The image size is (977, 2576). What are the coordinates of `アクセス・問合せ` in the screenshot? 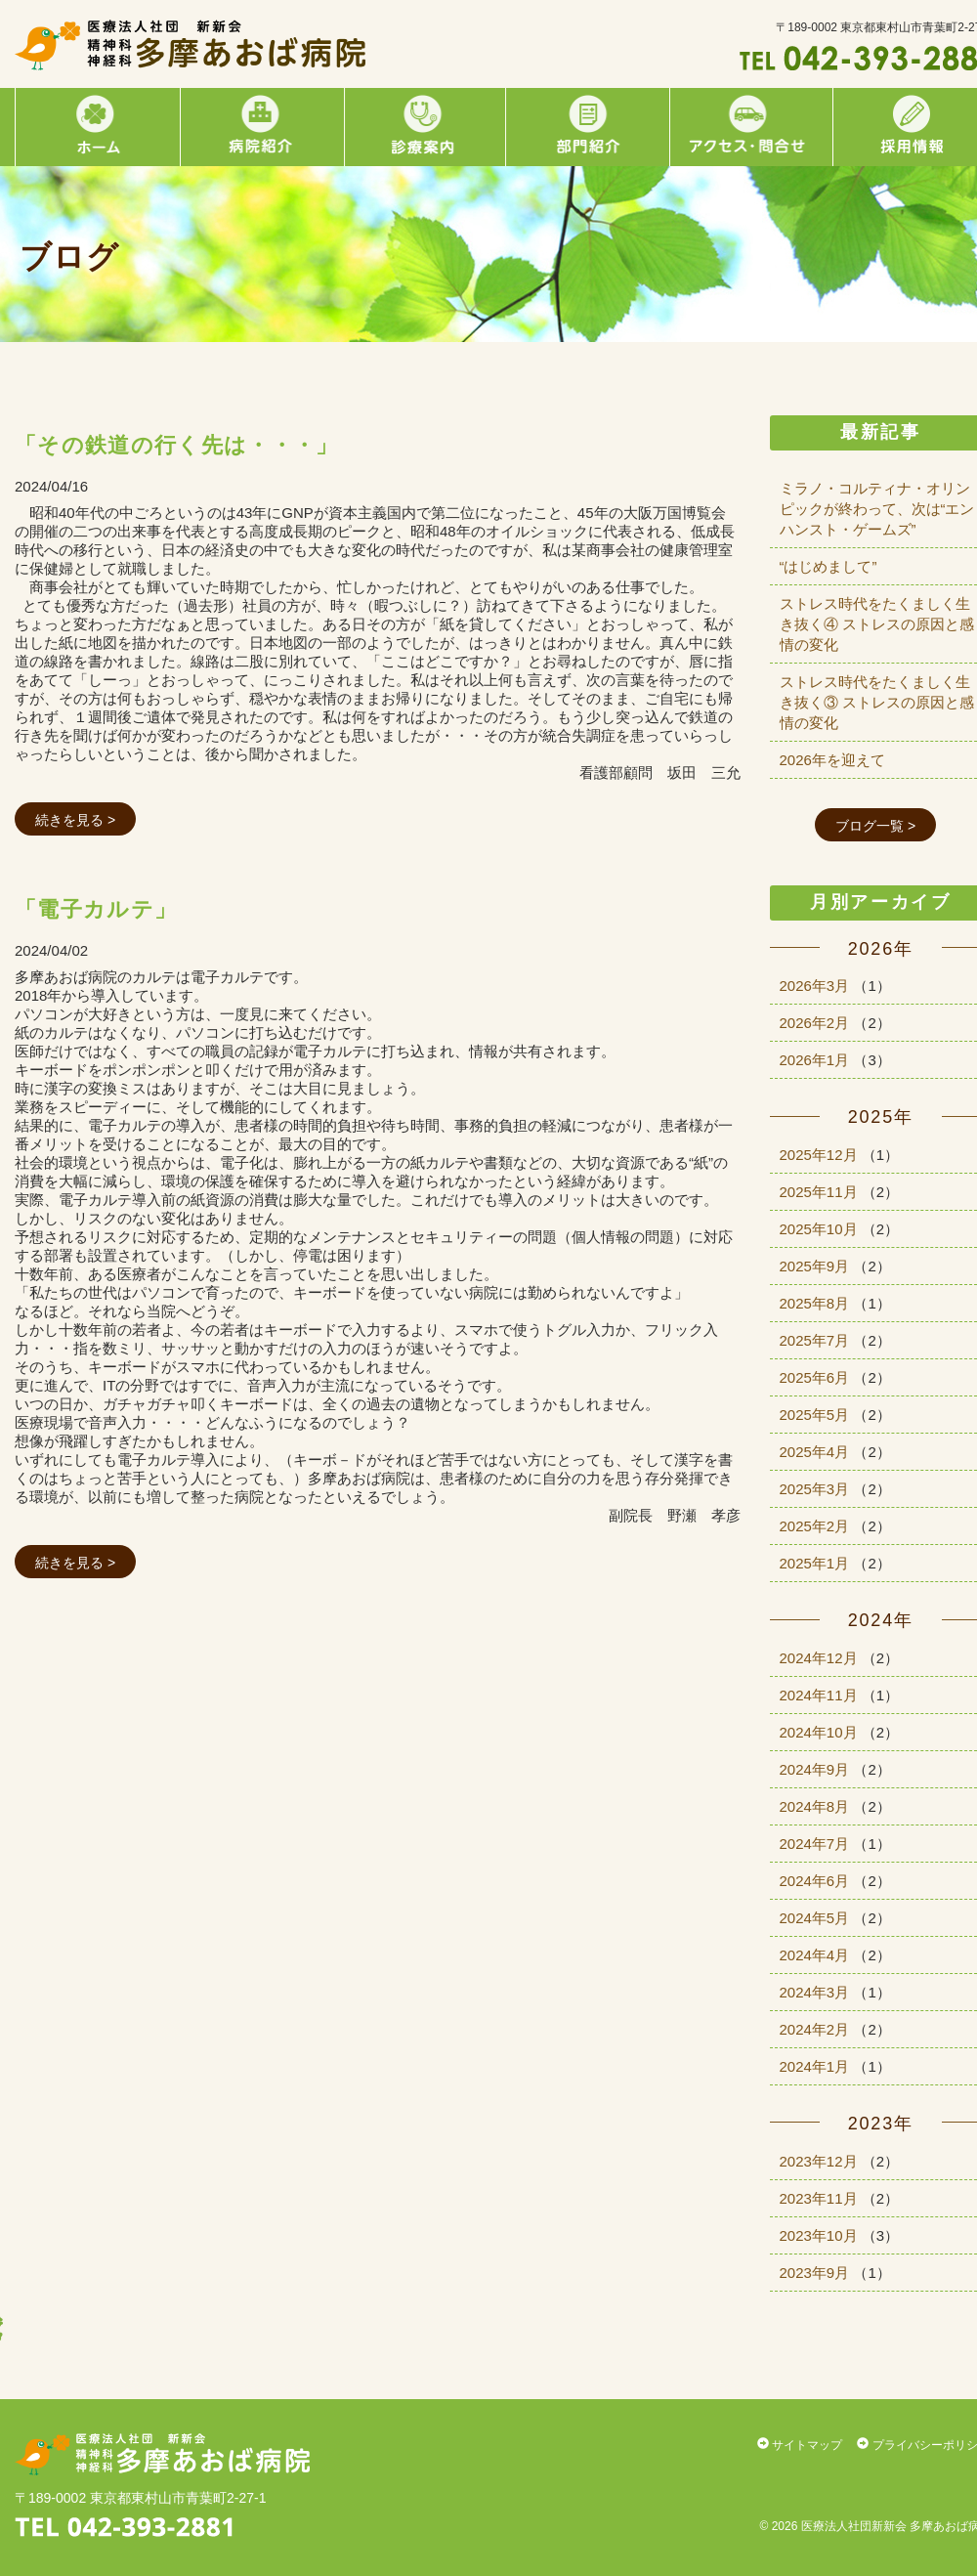 It's located at (747, 127).